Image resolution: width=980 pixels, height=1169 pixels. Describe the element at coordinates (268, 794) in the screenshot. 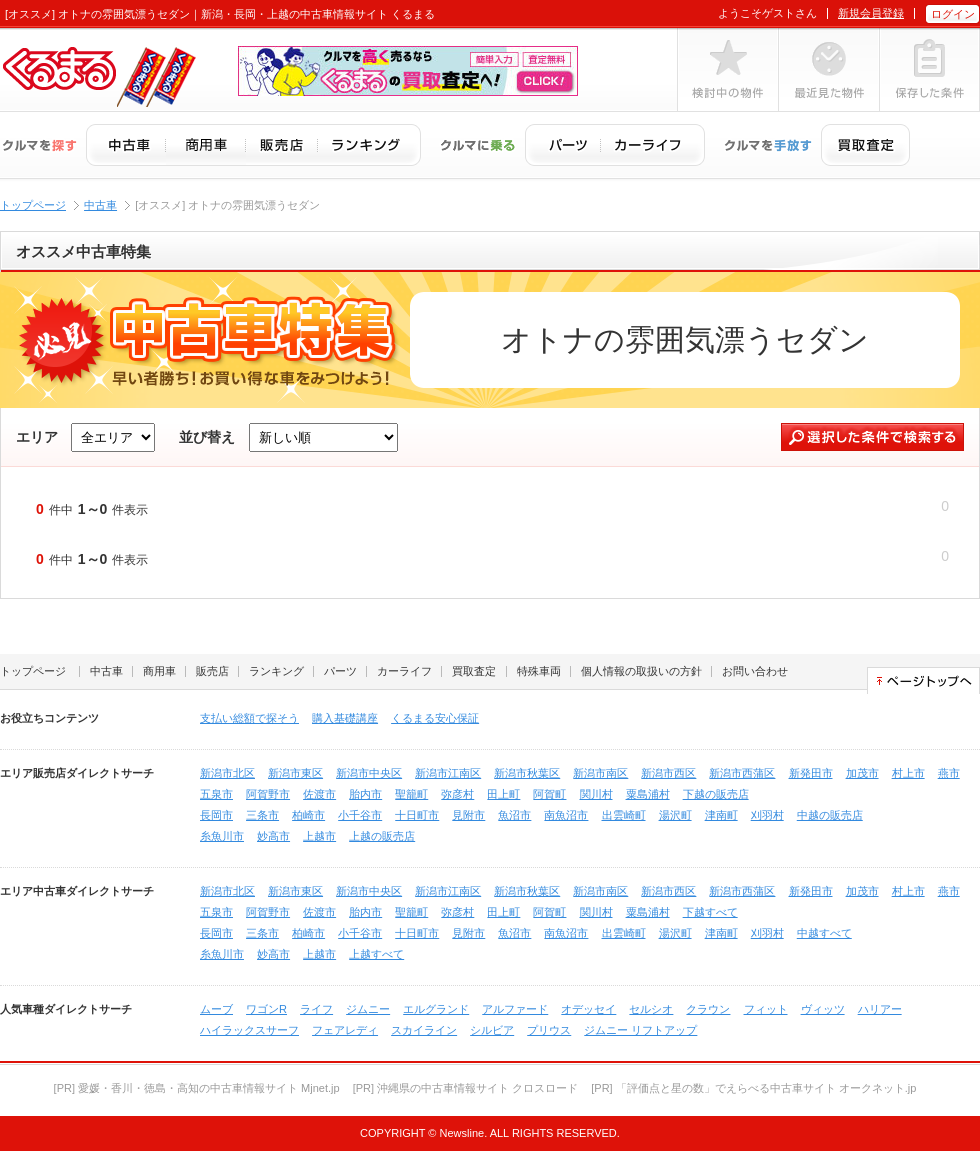

I see `阿賀野市` at that location.